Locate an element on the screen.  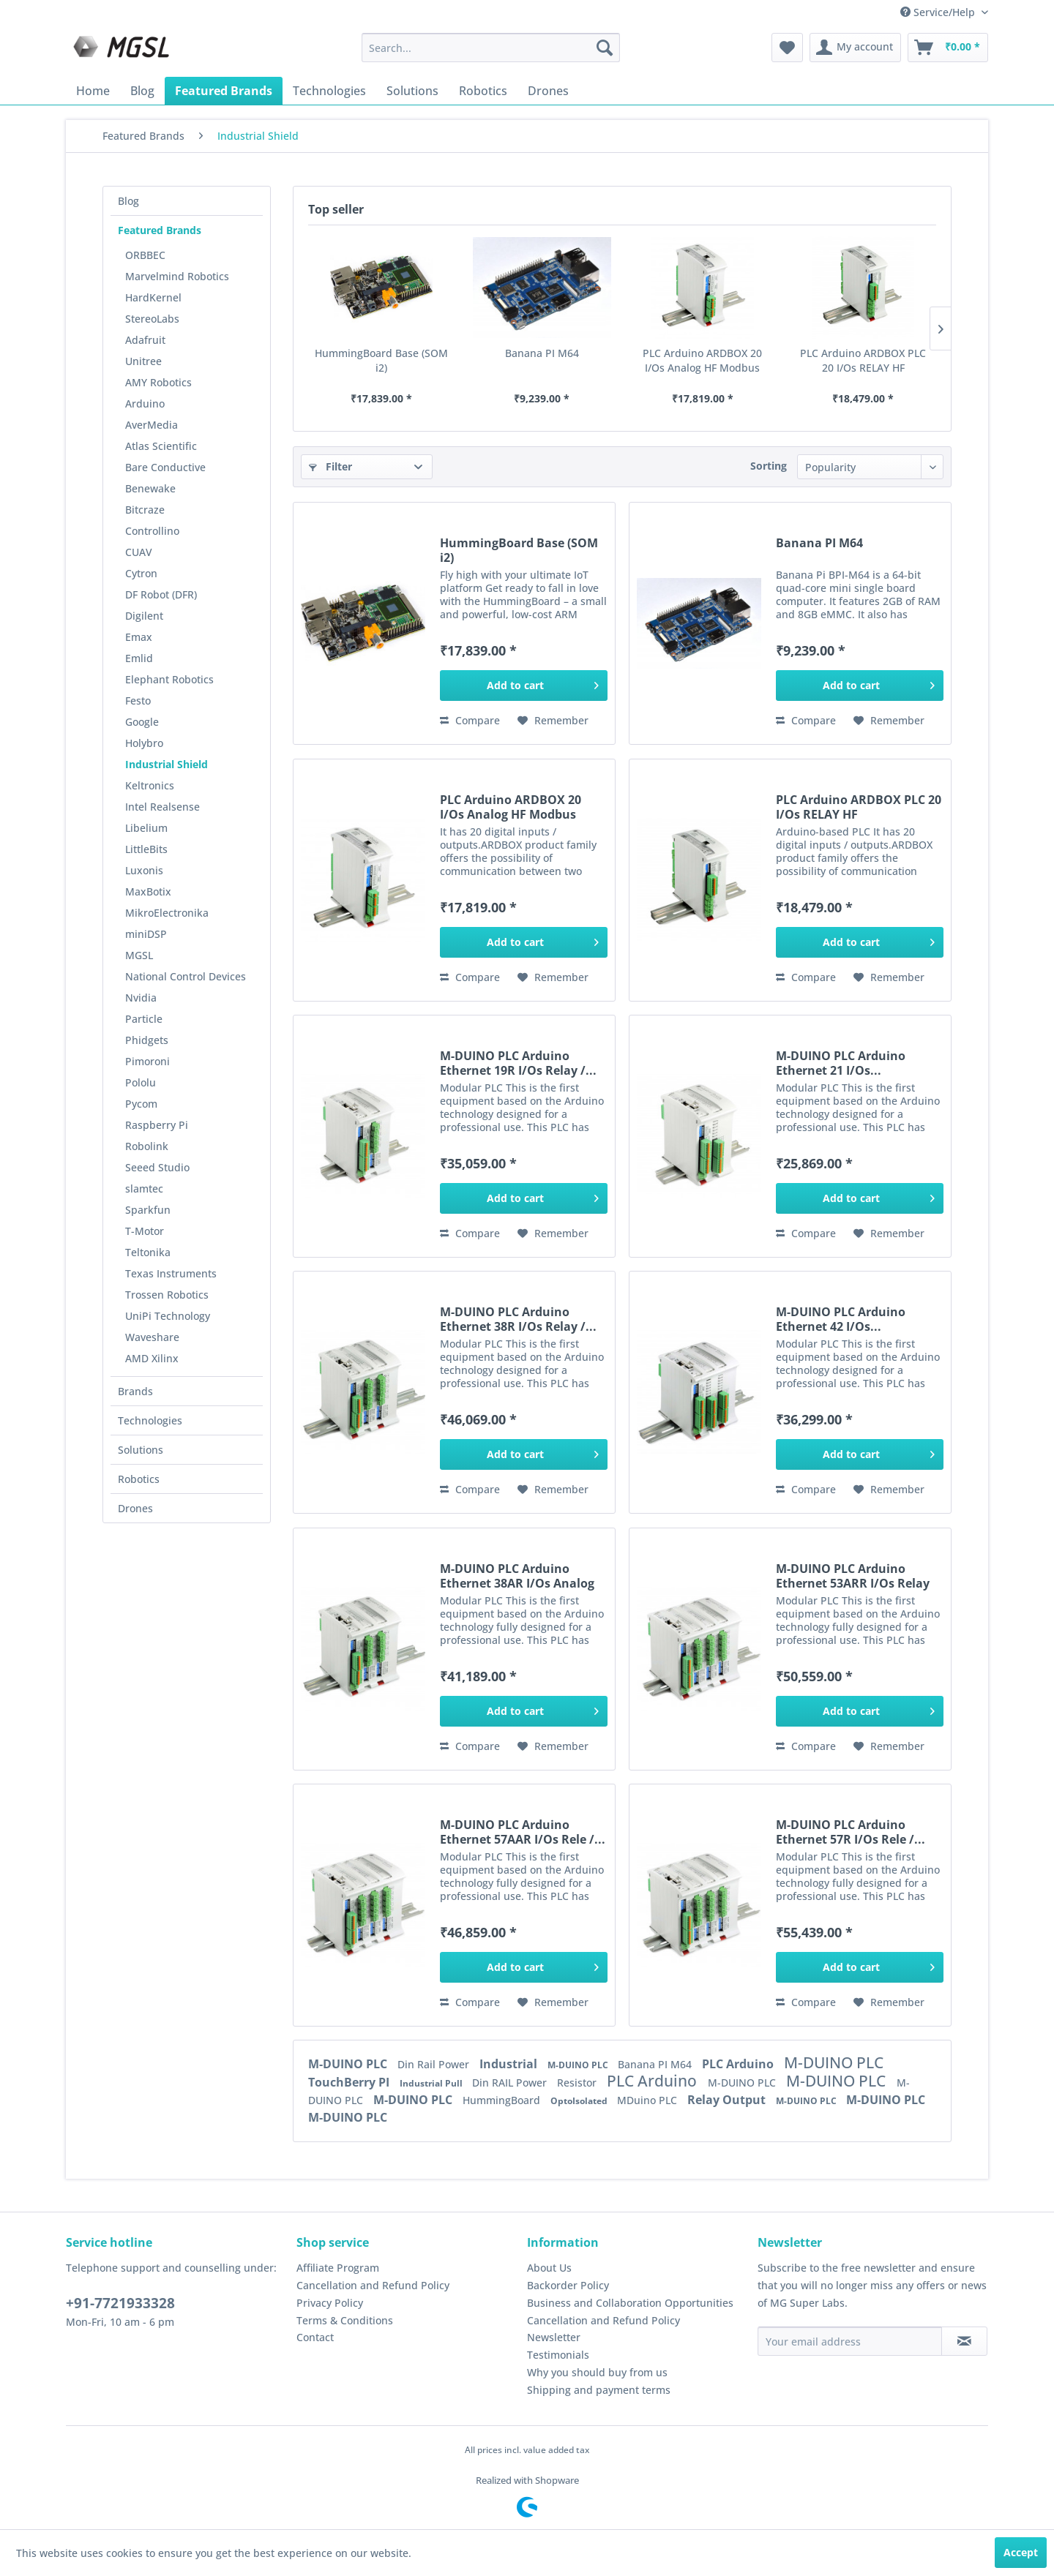
Trossen Robotics is located at coordinates (167, 1295).